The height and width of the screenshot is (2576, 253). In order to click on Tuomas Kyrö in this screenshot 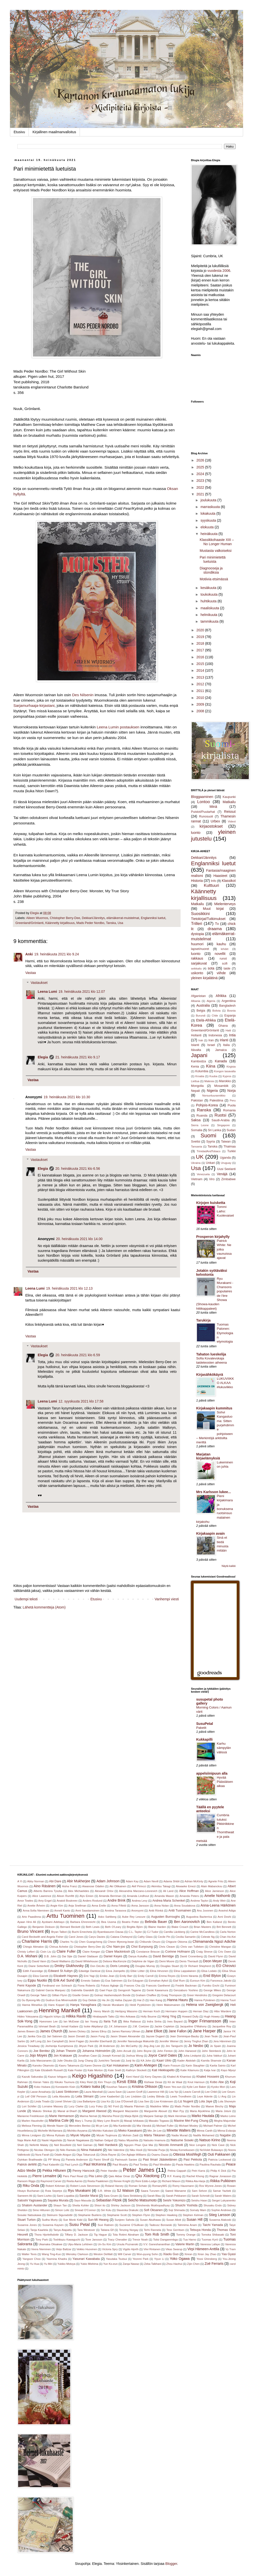, I will do `click(209, 2239)`.